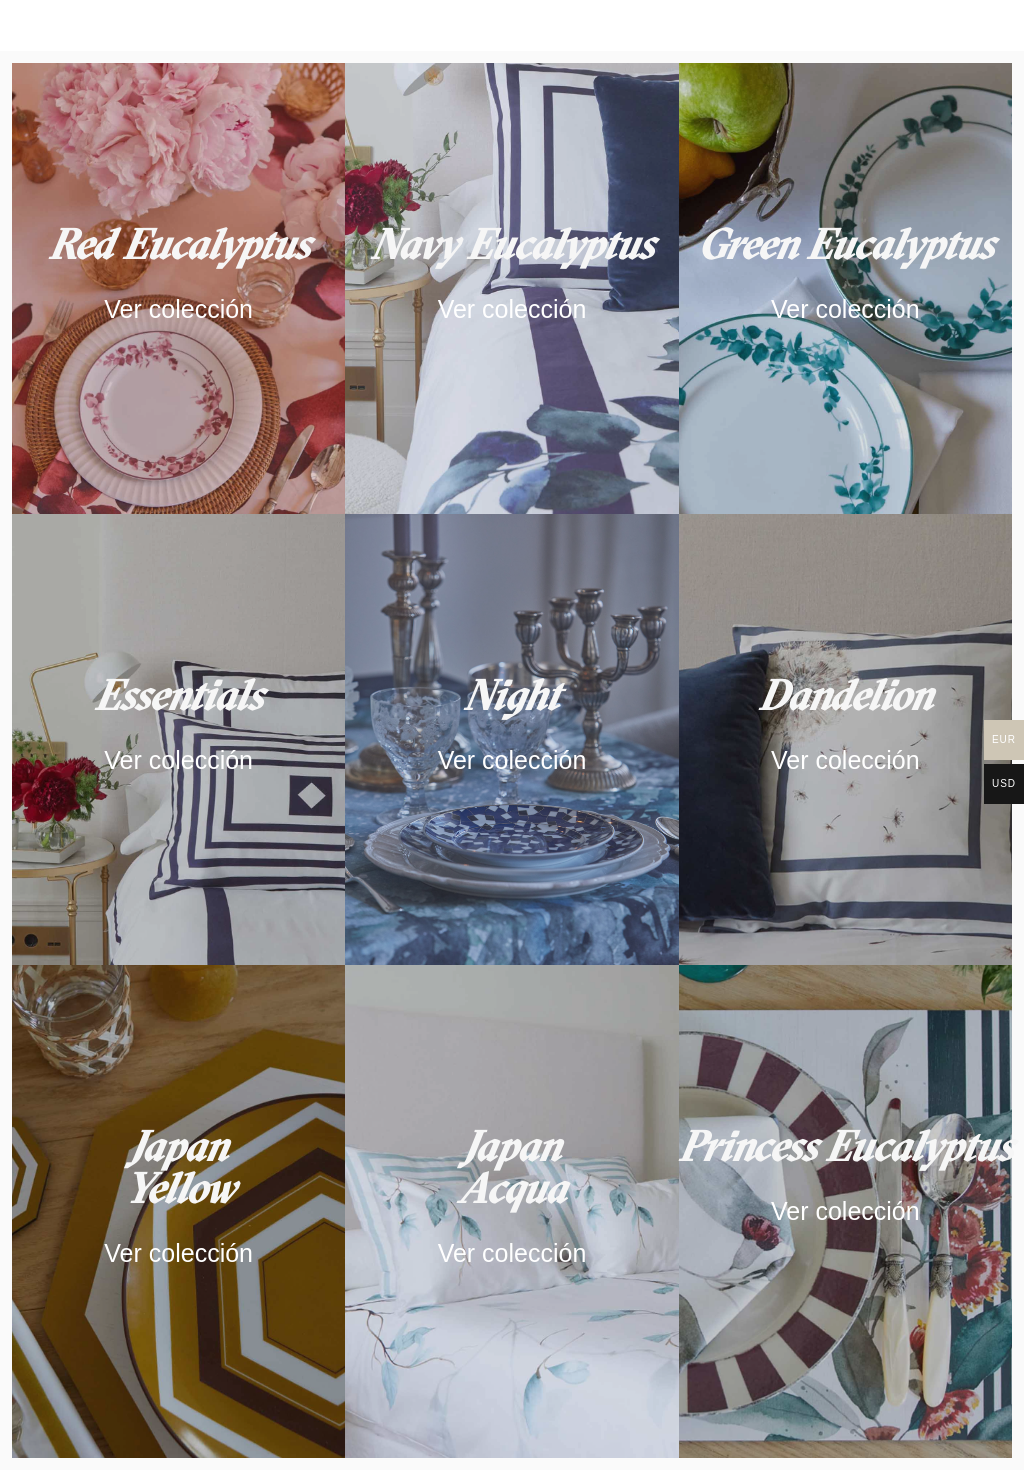 Image resolution: width=1024 pixels, height=1470 pixels. Describe the element at coordinates (845, 1146) in the screenshot. I see `Princess Eucalyptus` at that location.